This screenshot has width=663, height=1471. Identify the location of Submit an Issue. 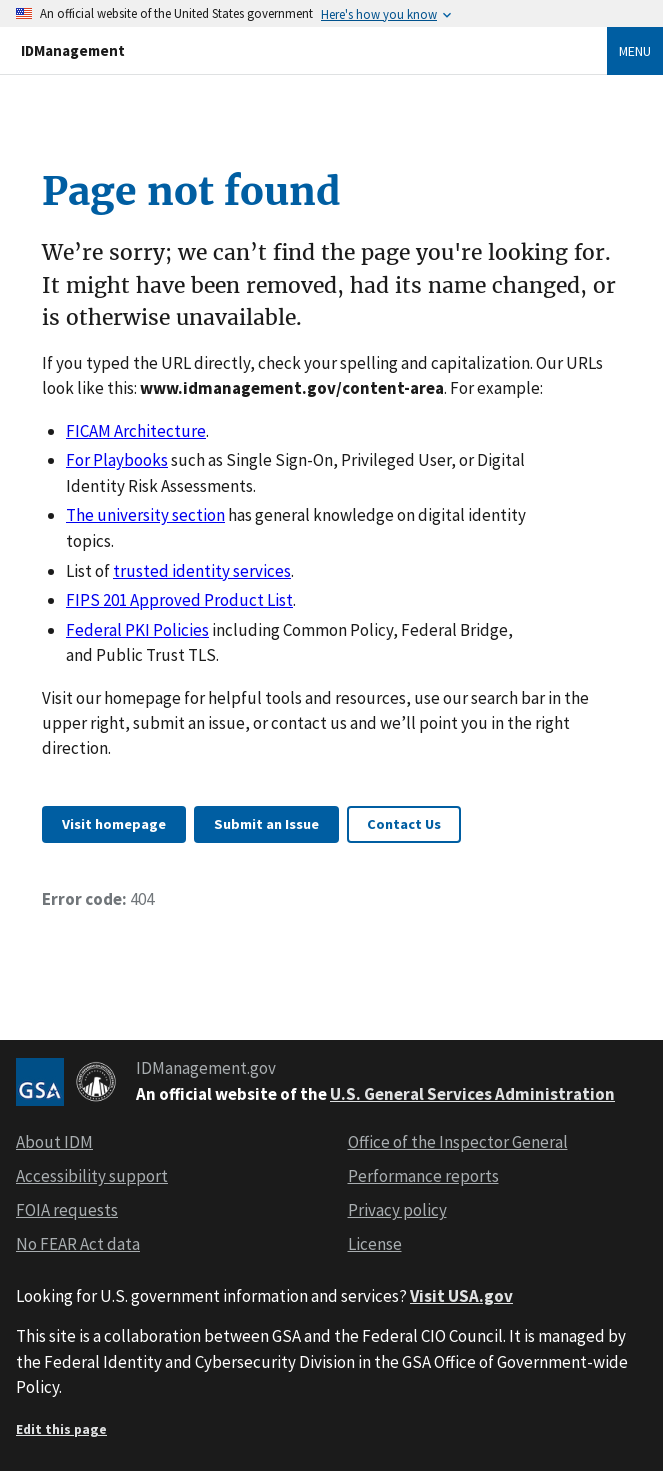
(266, 824).